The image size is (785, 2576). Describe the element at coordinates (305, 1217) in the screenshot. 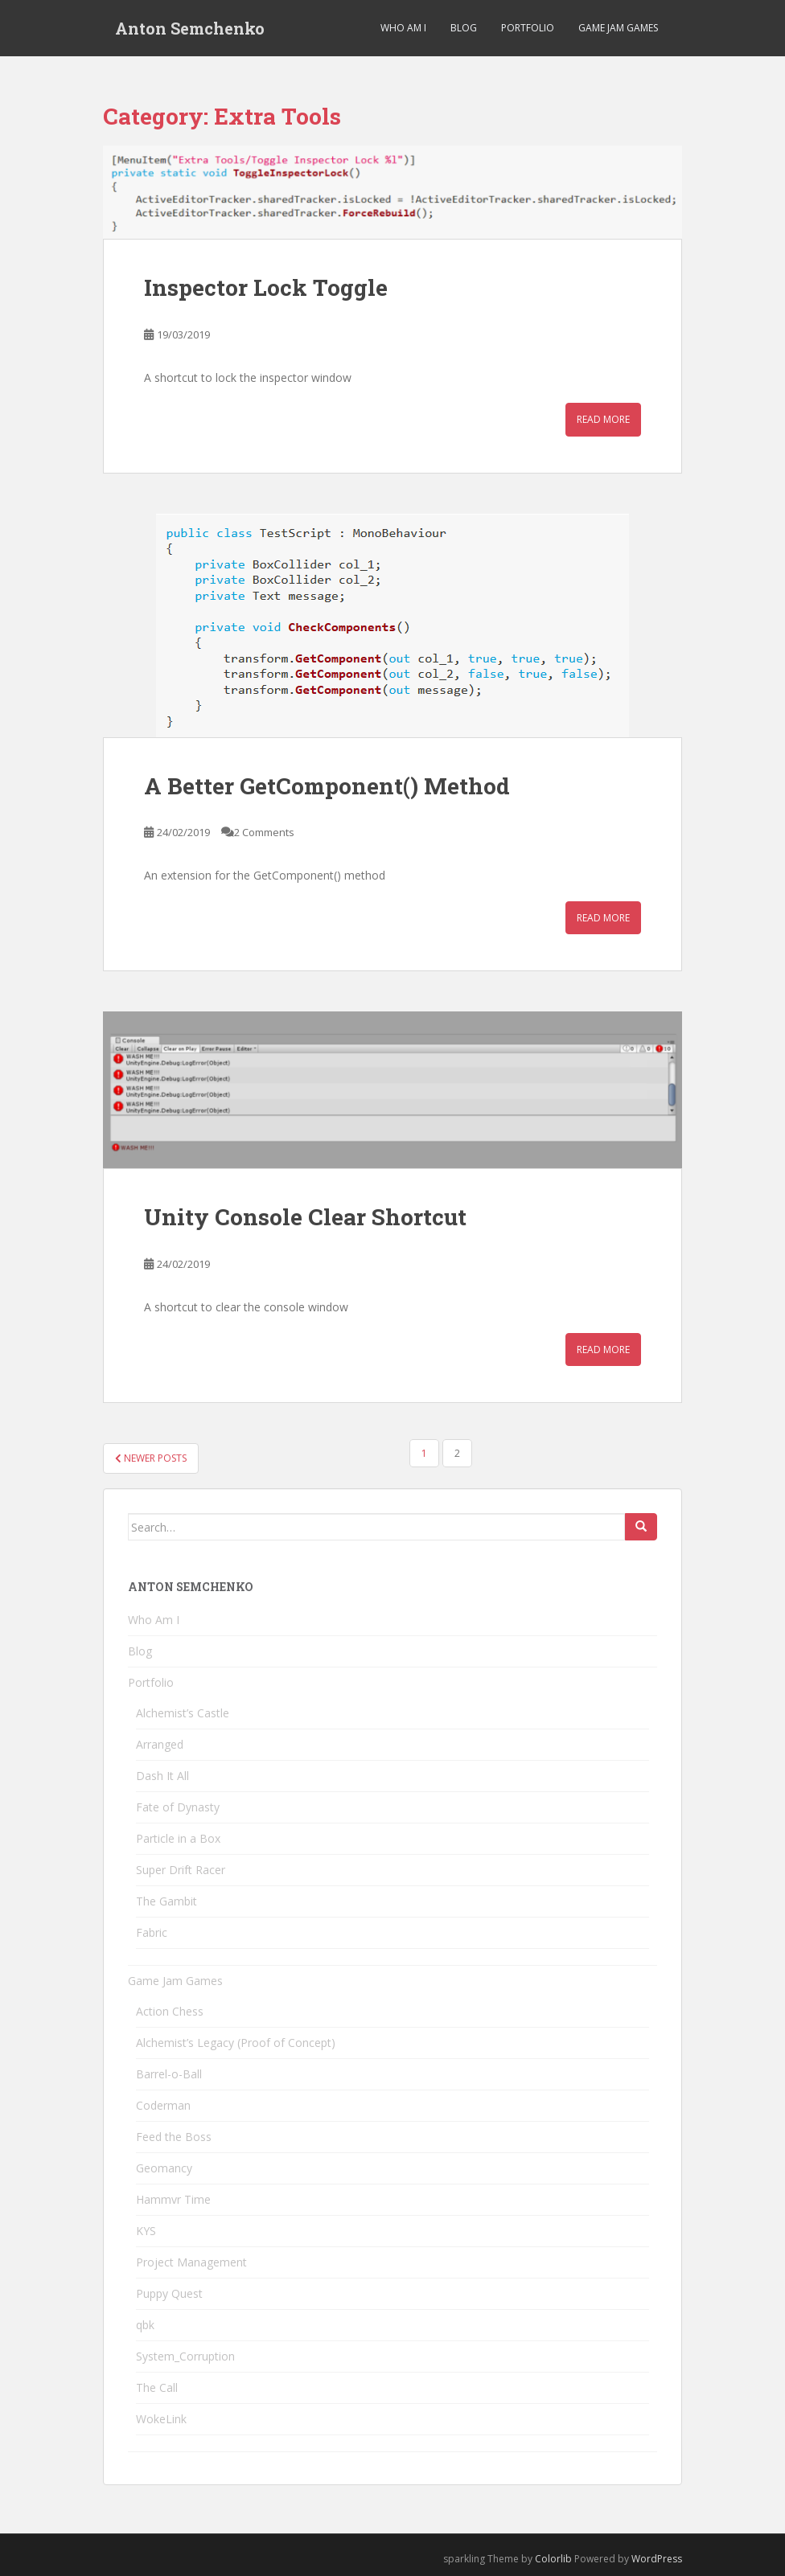

I see `Unity Console Clear Shortcut` at that location.